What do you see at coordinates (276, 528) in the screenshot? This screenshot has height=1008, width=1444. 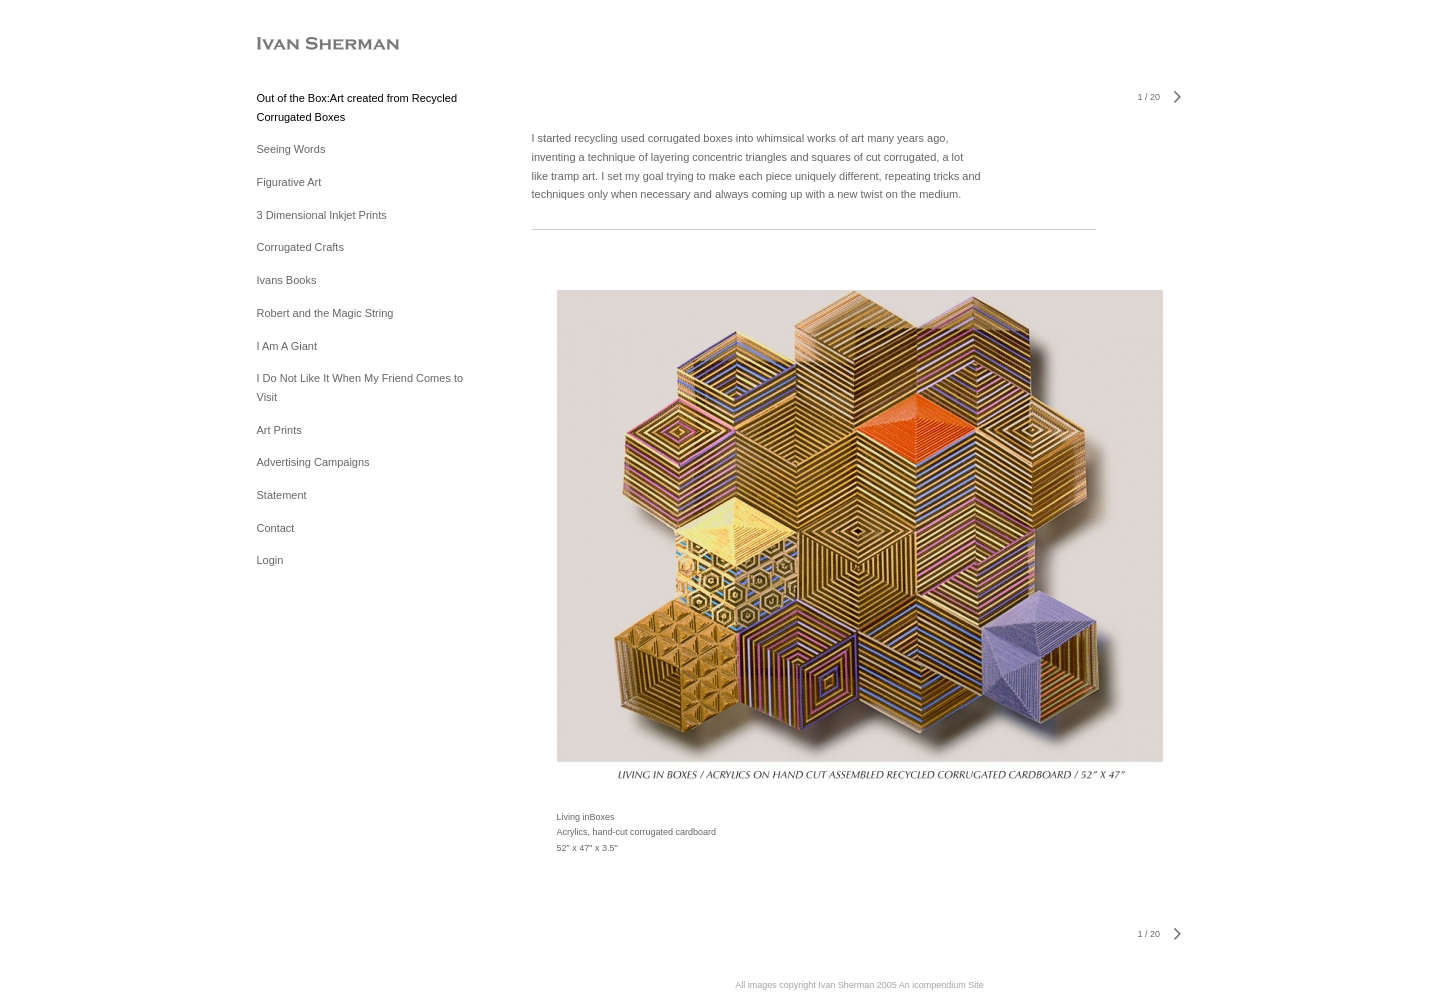 I see `Contact` at bounding box center [276, 528].